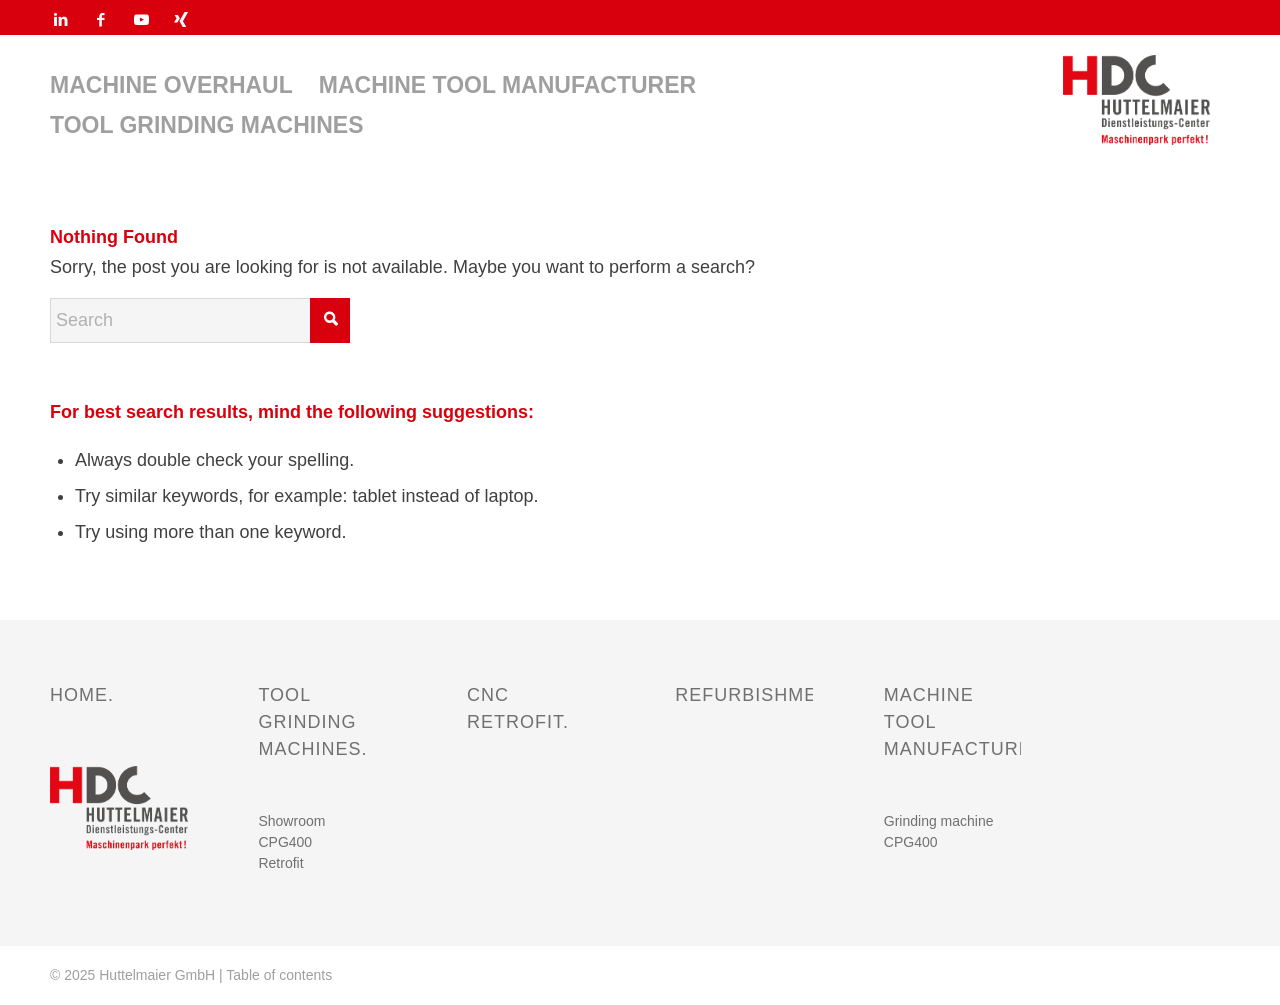  What do you see at coordinates (61, 20) in the screenshot?
I see `[Link to LinkedIn]` at bounding box center [61, 20].